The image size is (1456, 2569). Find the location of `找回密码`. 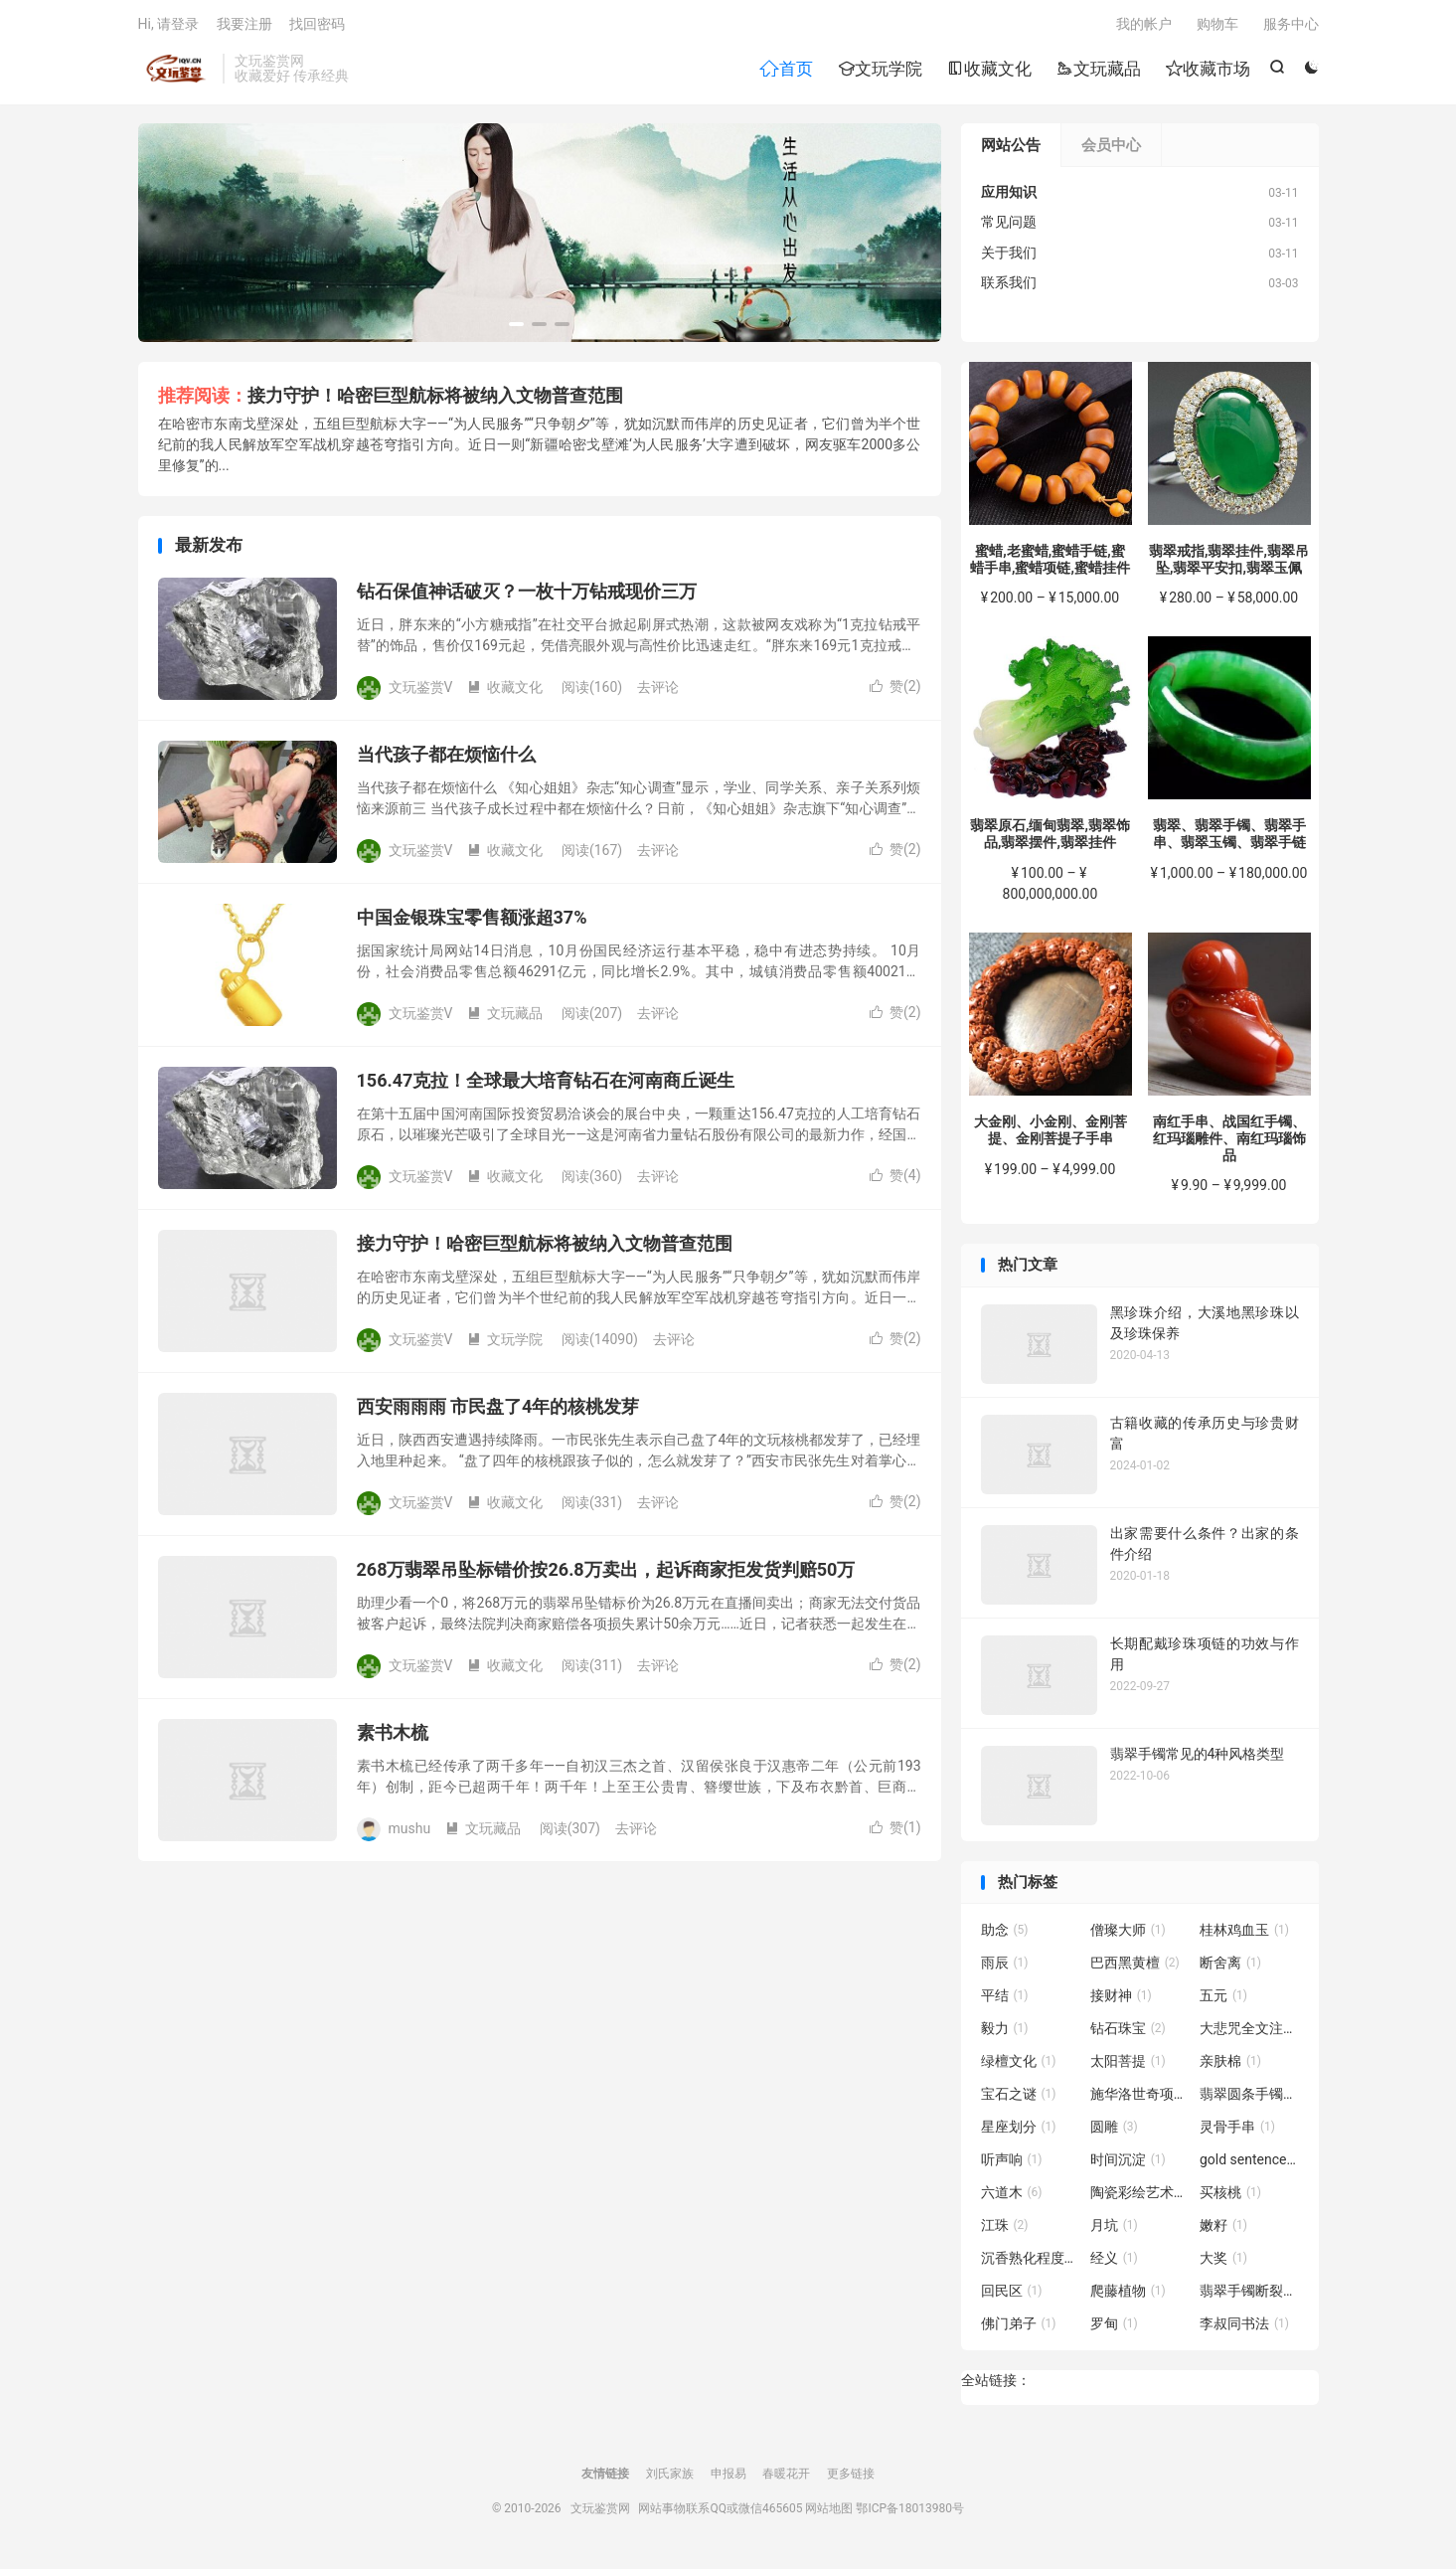

找回密码 is located at coordinates (317, 26).